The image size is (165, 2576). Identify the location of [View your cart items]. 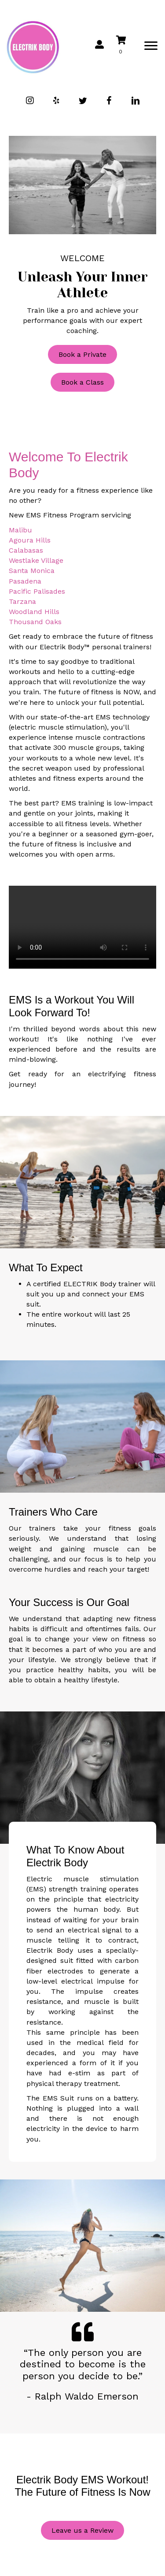
(126, 46).